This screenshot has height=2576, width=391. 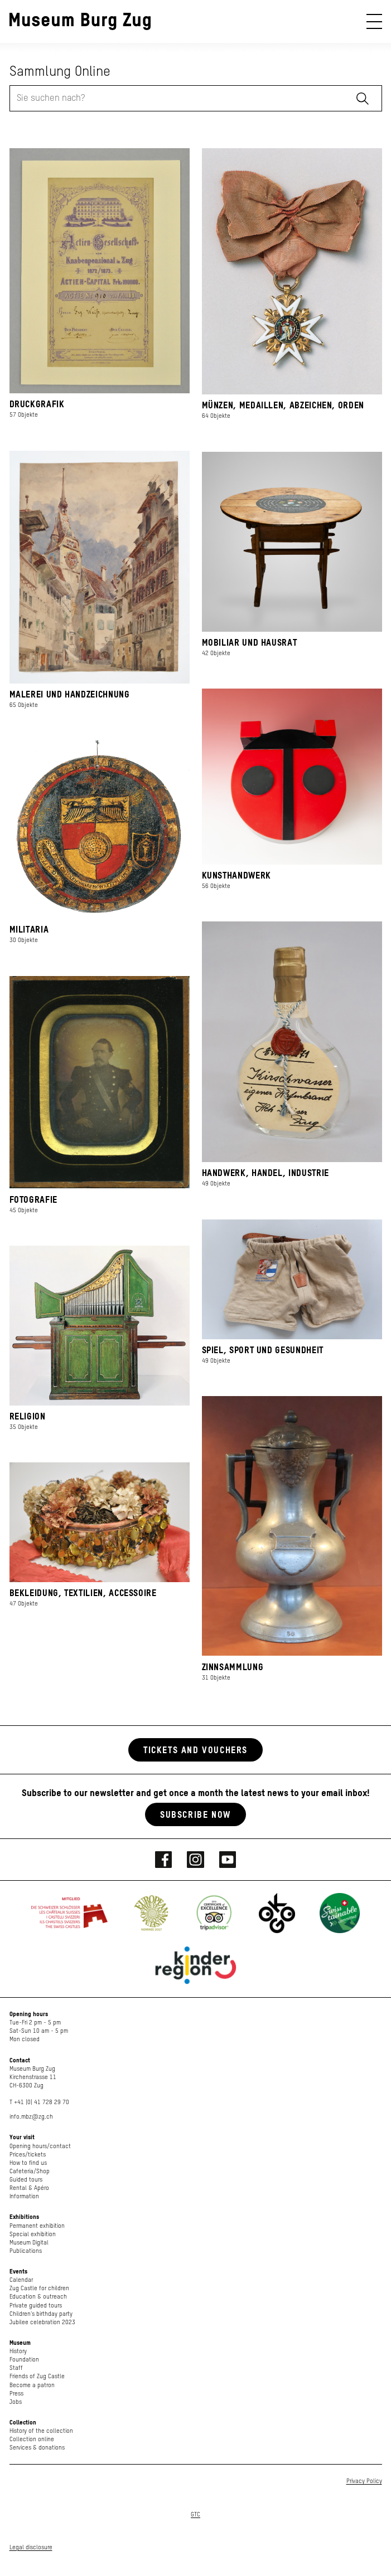 I want to click on How to find us, so click(x=28, y=2163).